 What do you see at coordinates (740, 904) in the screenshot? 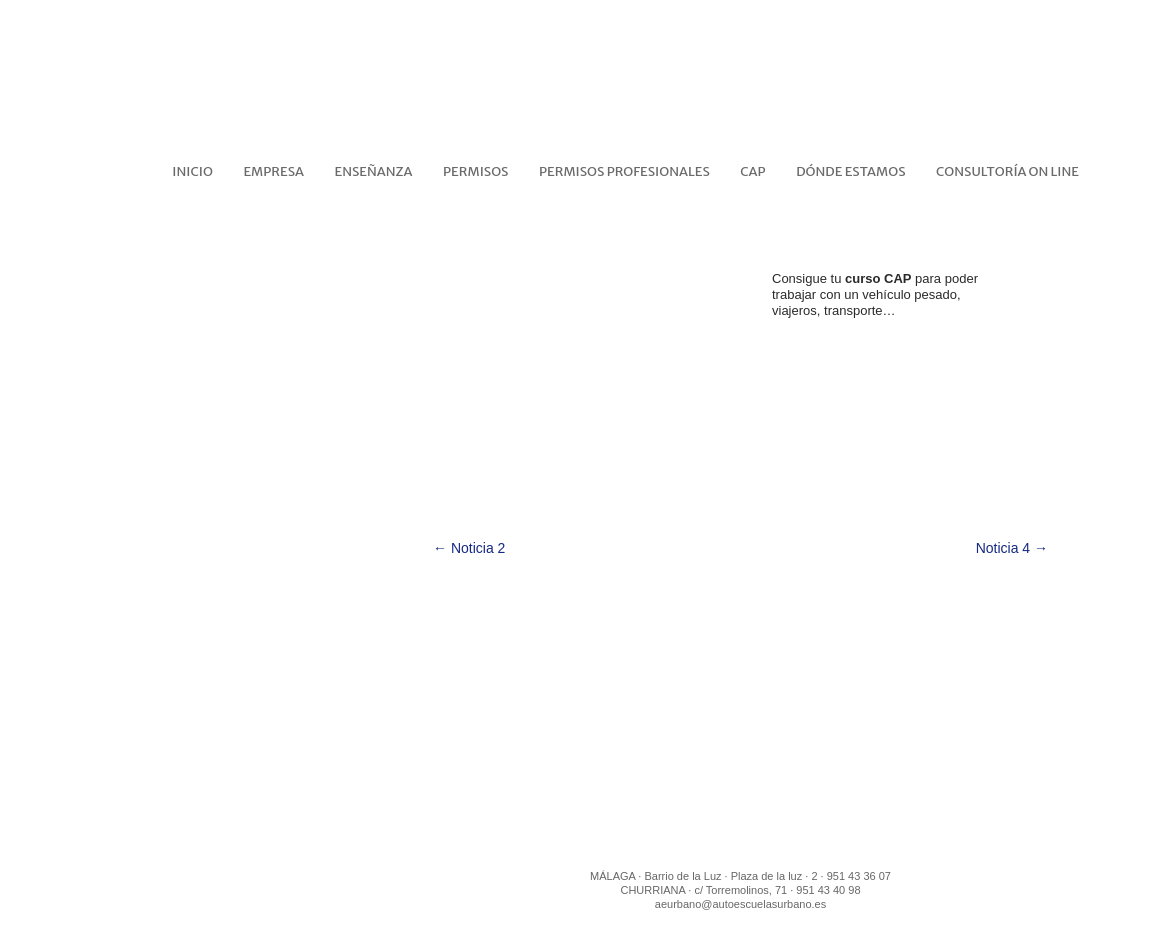
I see `aeurbano@autoescuelasurbano.es` at bounding box center [740, 904].